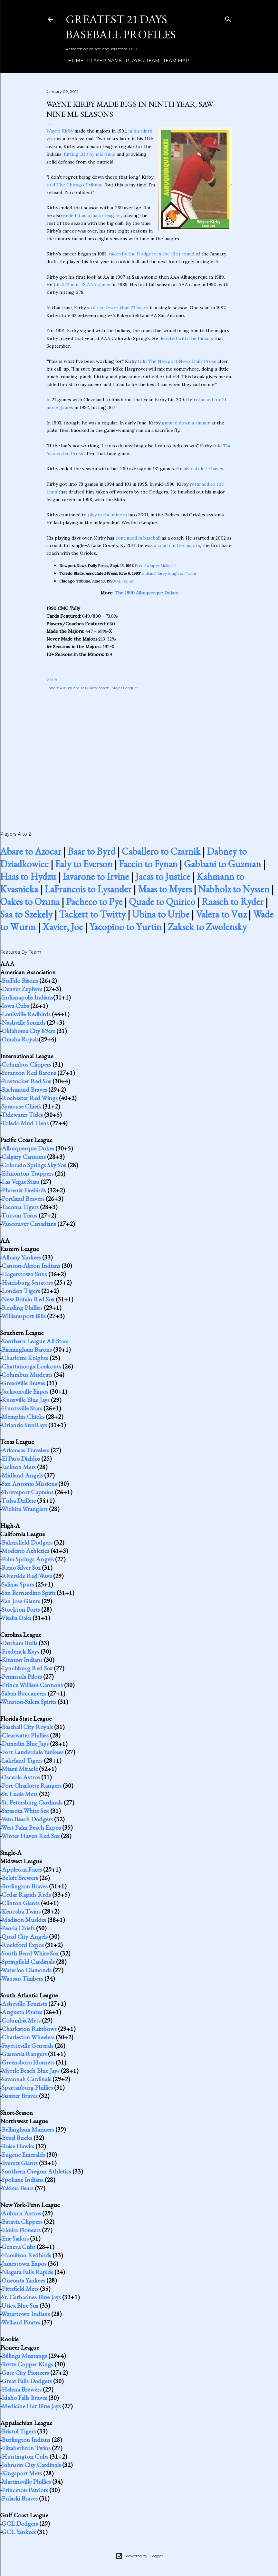  What do you see at coordinates (23, 2154) in the screenshot?
I see `Eugene Emeralds` at bounding box center [23, 2154].